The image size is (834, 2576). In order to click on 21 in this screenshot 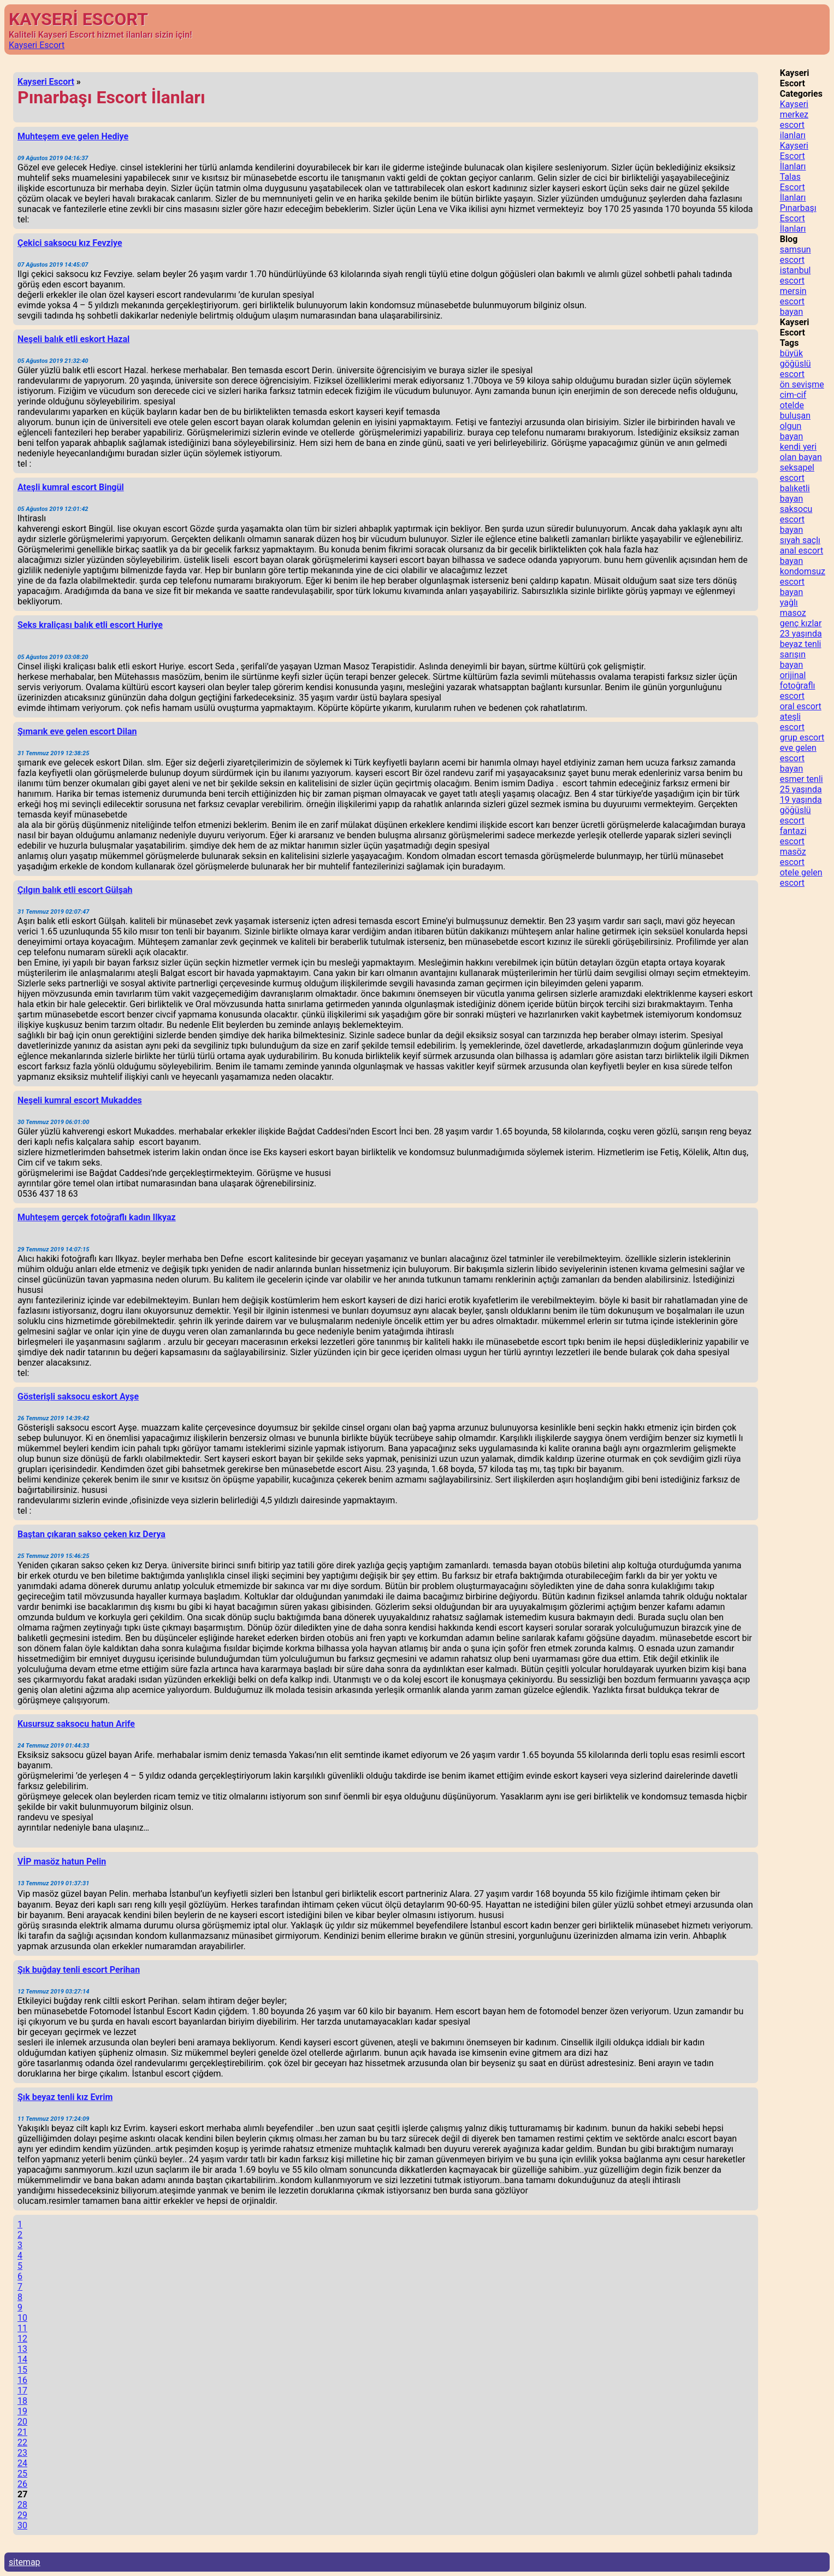, I will do `click(22, 2432)`.